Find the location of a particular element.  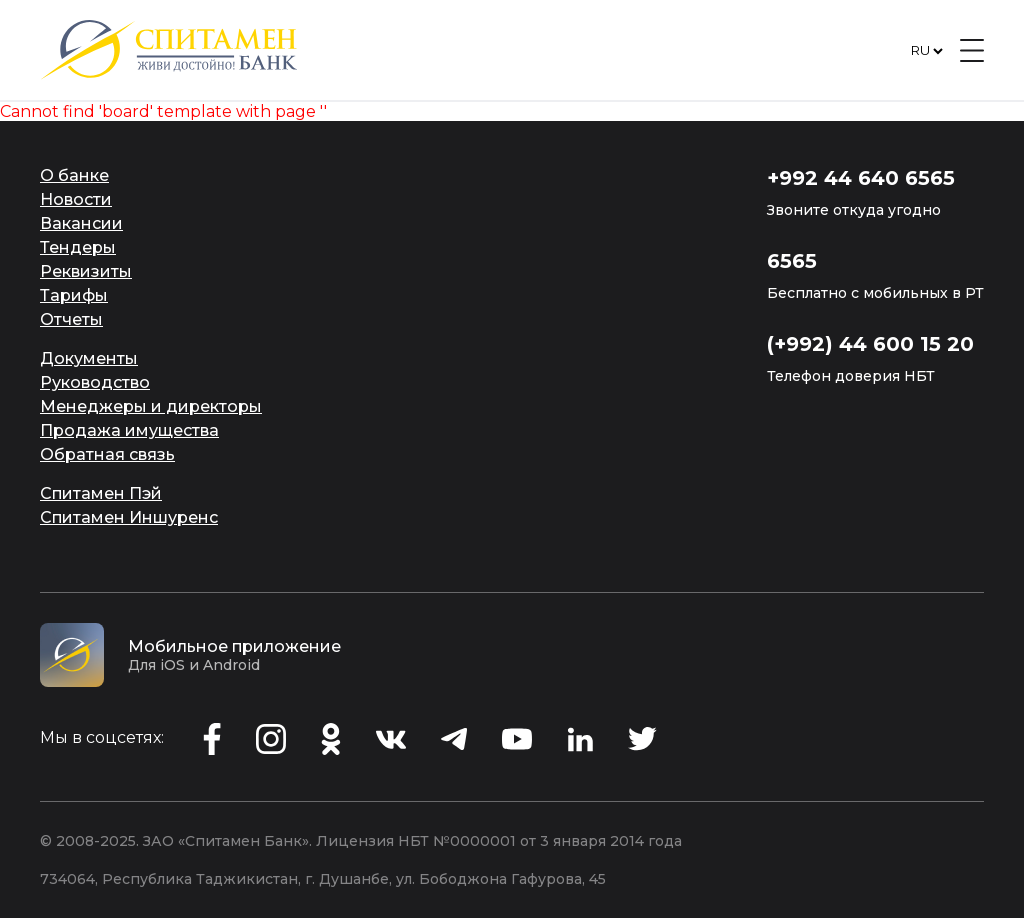

Отчеты is located at coordinates (71, 319).